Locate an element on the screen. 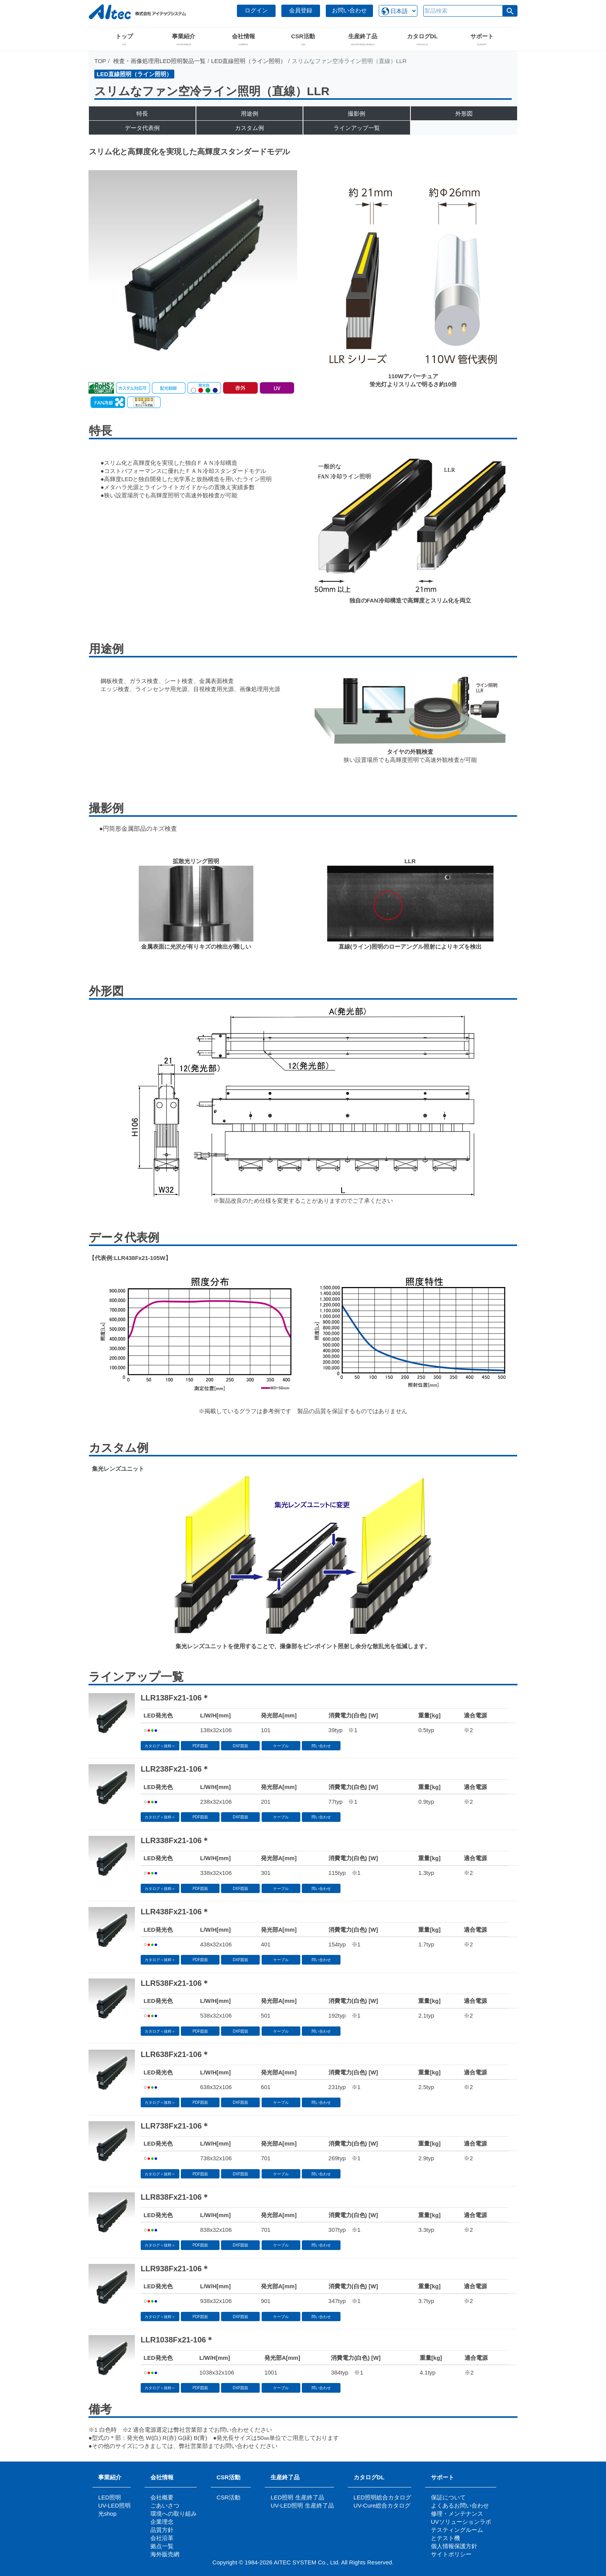 Image resolution: width=606 pixels, height=2576 pixels. 撮影例 is located at coordinates (356, 113).